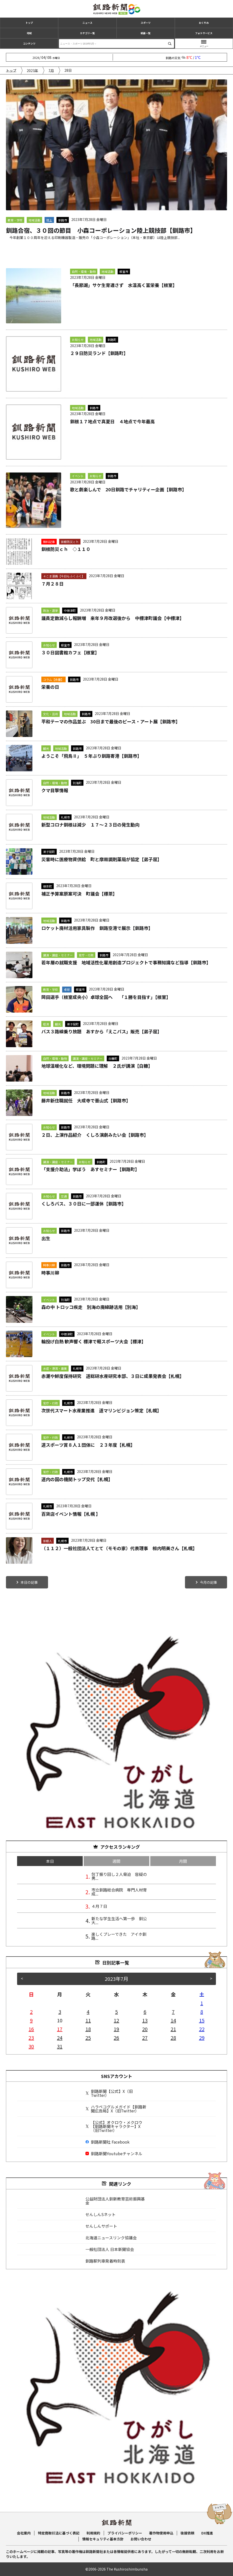 The height and width of the screenshot is (2576, 233). What do you see at coordinates (113, 2126) in the screenshot?
I see `【公式】オクロウ・メクロウ【釧路新聞キャラクター】X（旧Twitter）` at bounding box center [113, 2126].